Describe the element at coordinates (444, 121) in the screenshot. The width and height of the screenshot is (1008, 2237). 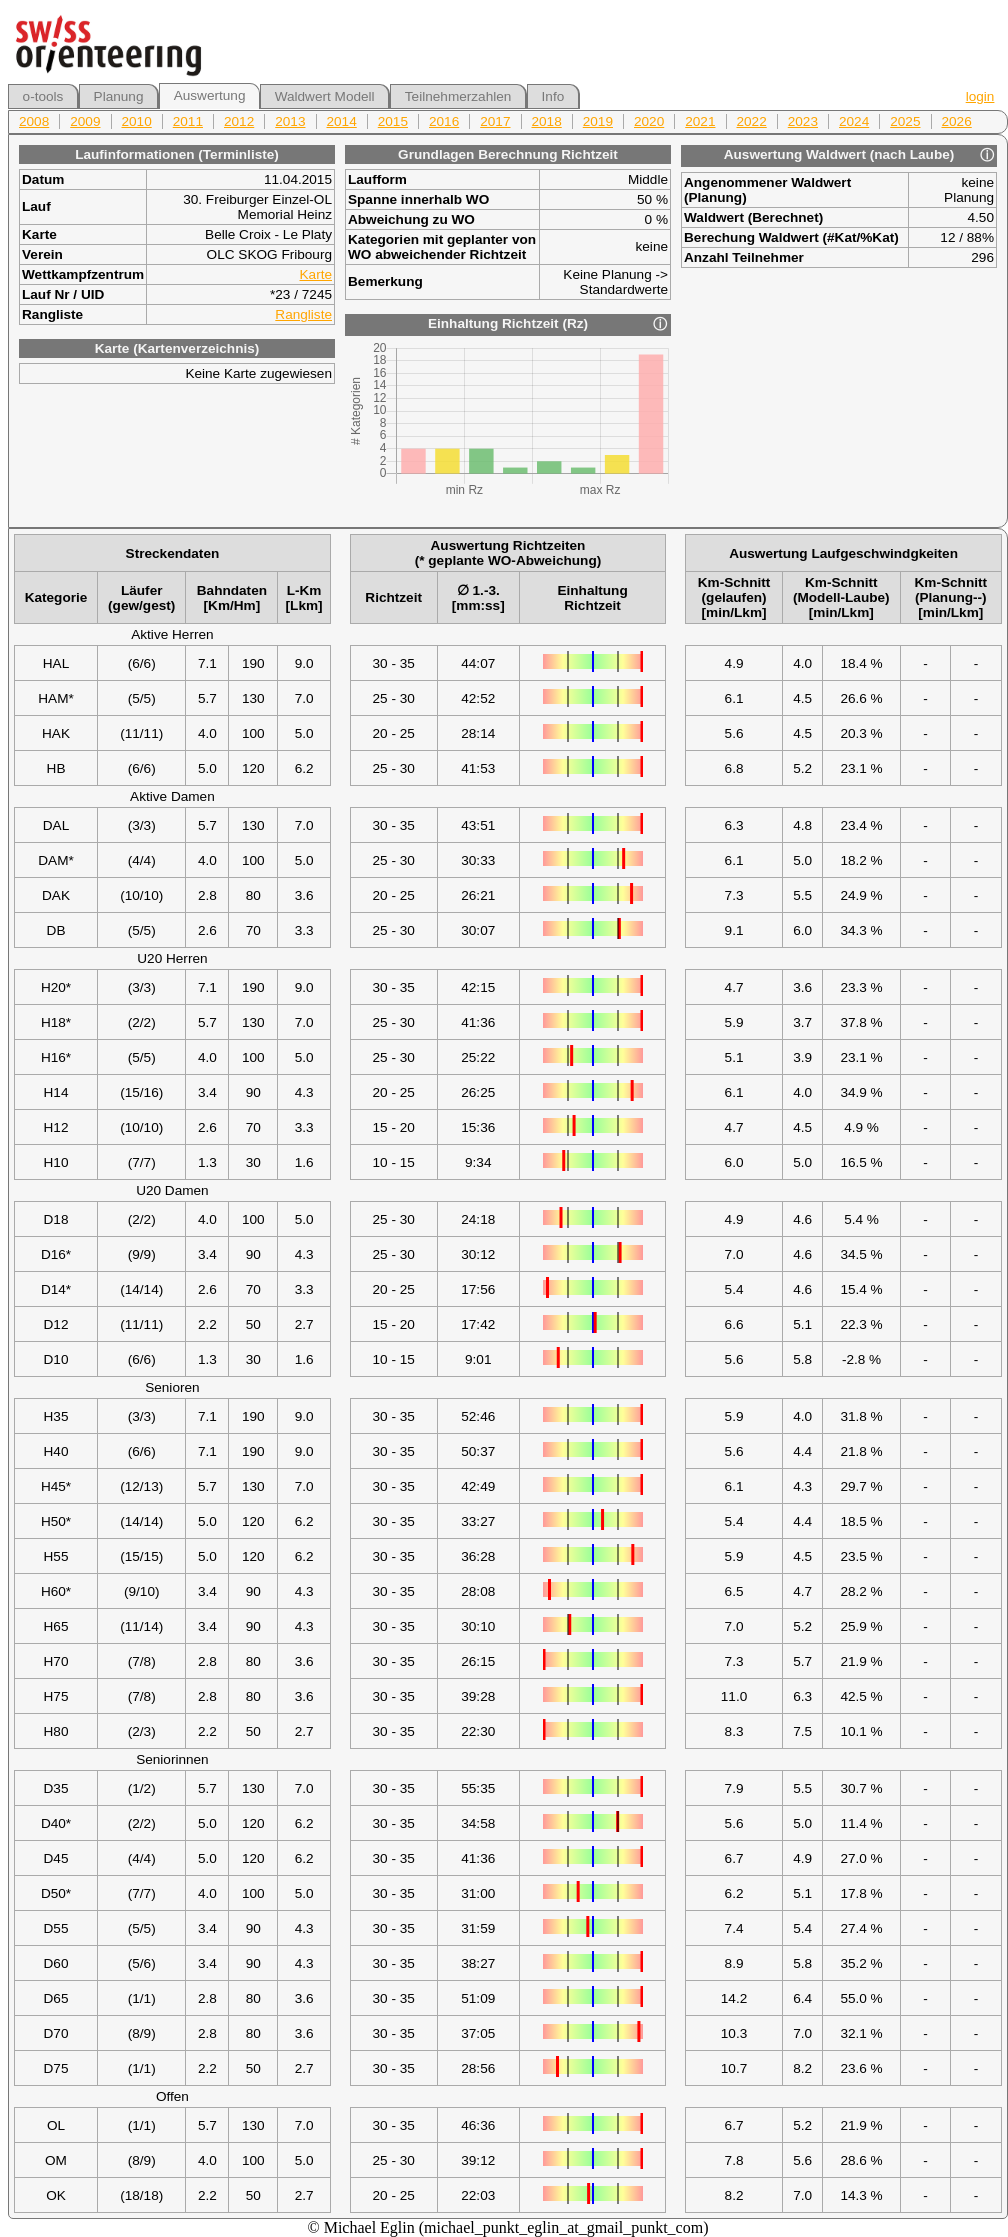
I see `2016` at that location.